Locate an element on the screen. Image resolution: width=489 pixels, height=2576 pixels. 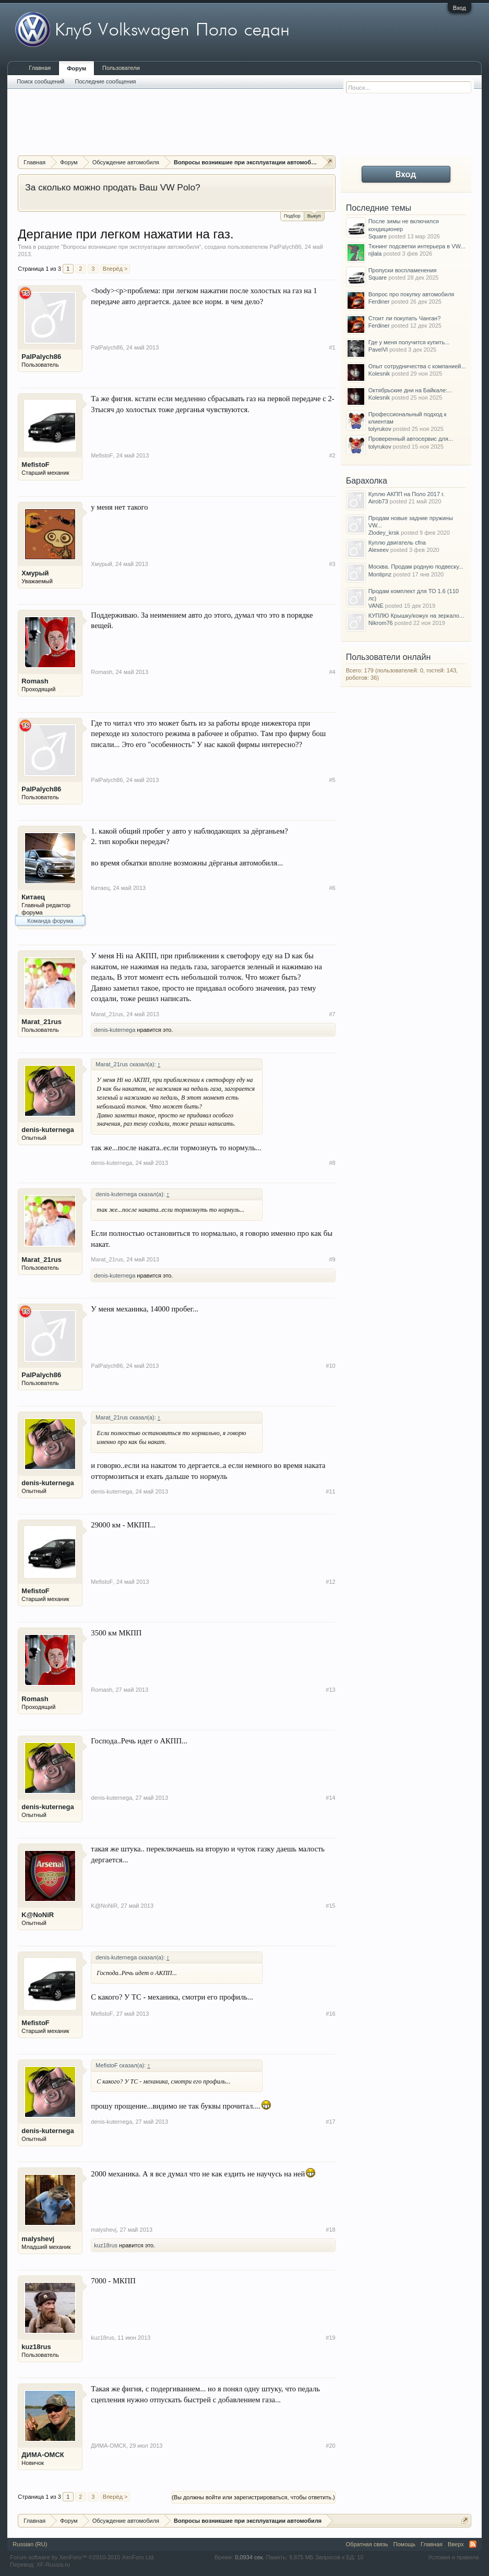
Пользователи онлайн is located at coordinates (388, 657).